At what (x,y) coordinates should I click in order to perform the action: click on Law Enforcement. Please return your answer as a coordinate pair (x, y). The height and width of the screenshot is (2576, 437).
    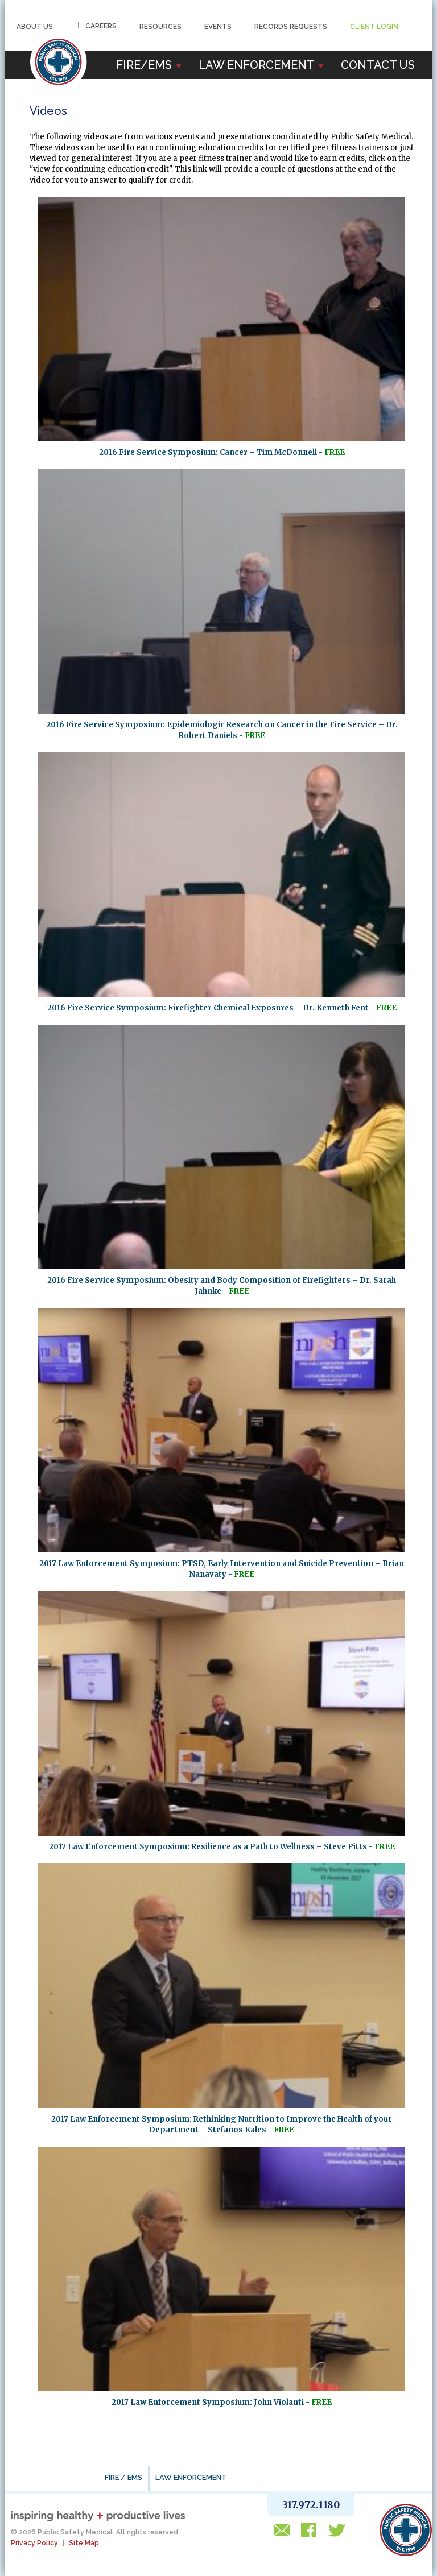
    Looking at the image, I should click on (261, 65).